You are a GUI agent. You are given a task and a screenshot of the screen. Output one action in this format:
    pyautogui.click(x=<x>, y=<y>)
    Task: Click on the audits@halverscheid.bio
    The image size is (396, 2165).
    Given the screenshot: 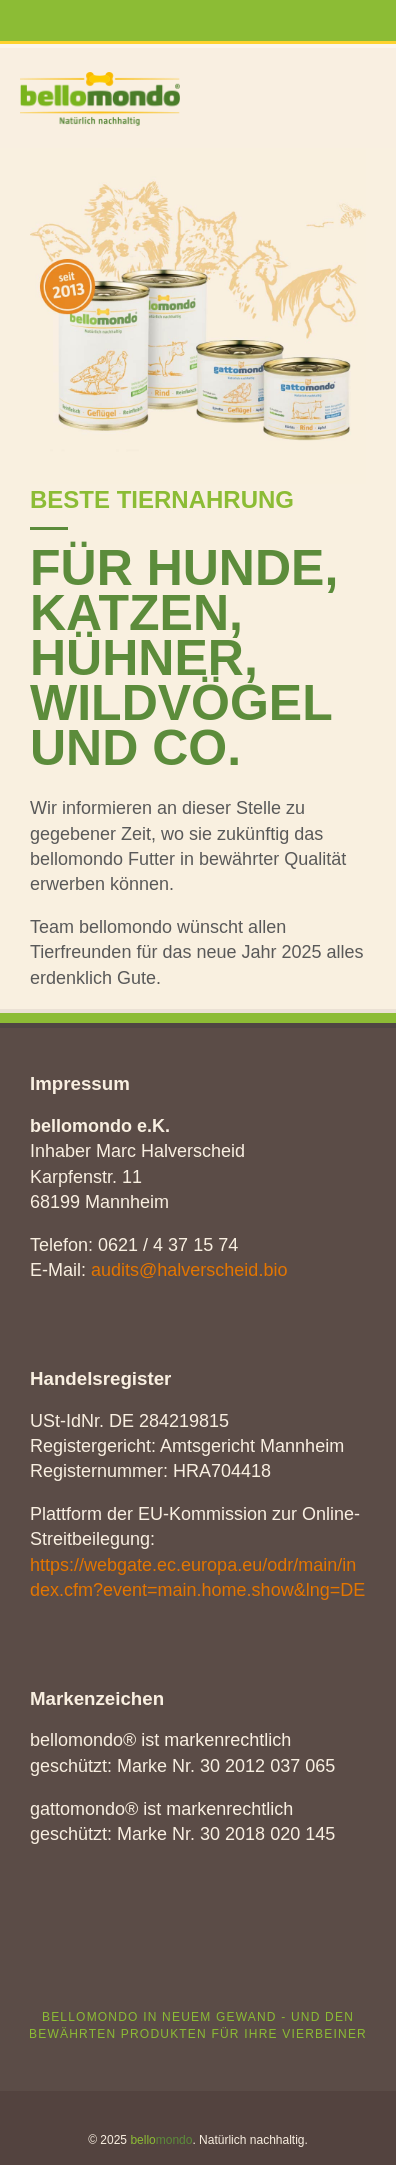 What is the action you would take?
    pyautogui.click(x=189, y=1270)
    